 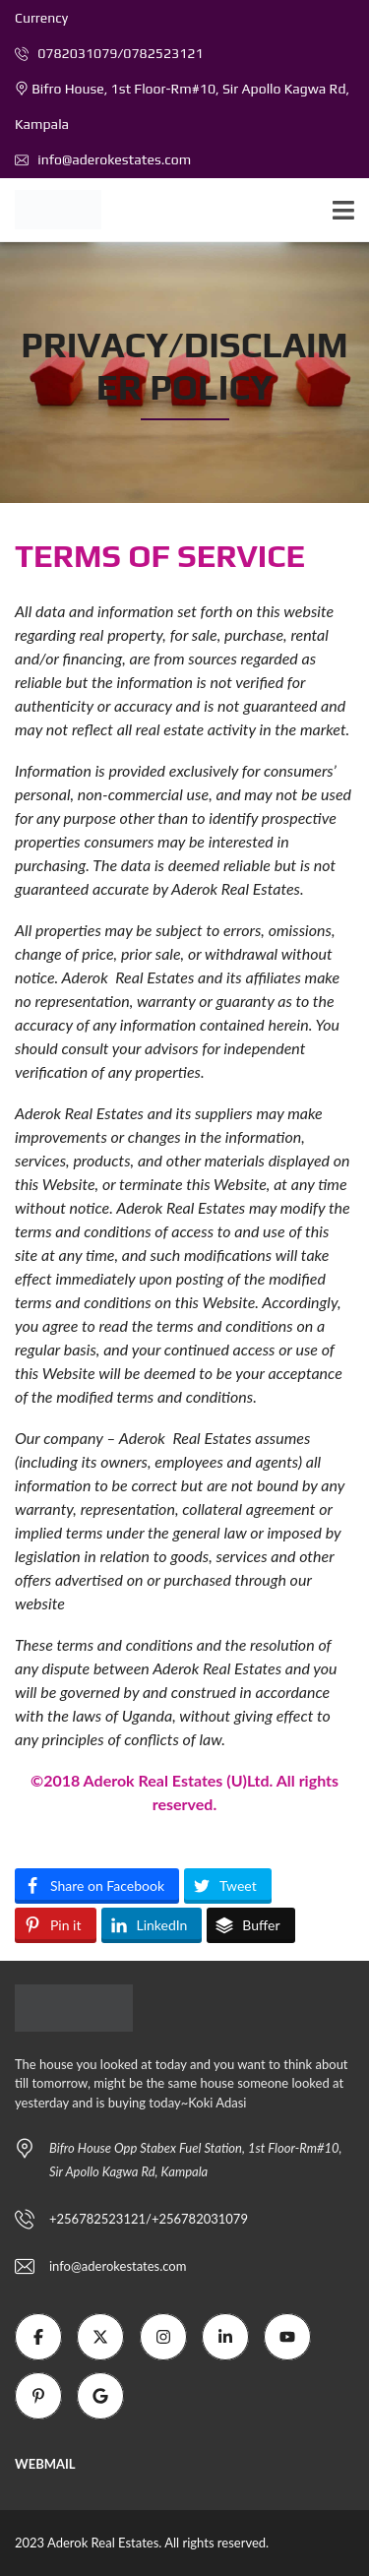 I want to click on +256782523121/+256782031079, so click(x=148, y=2219).